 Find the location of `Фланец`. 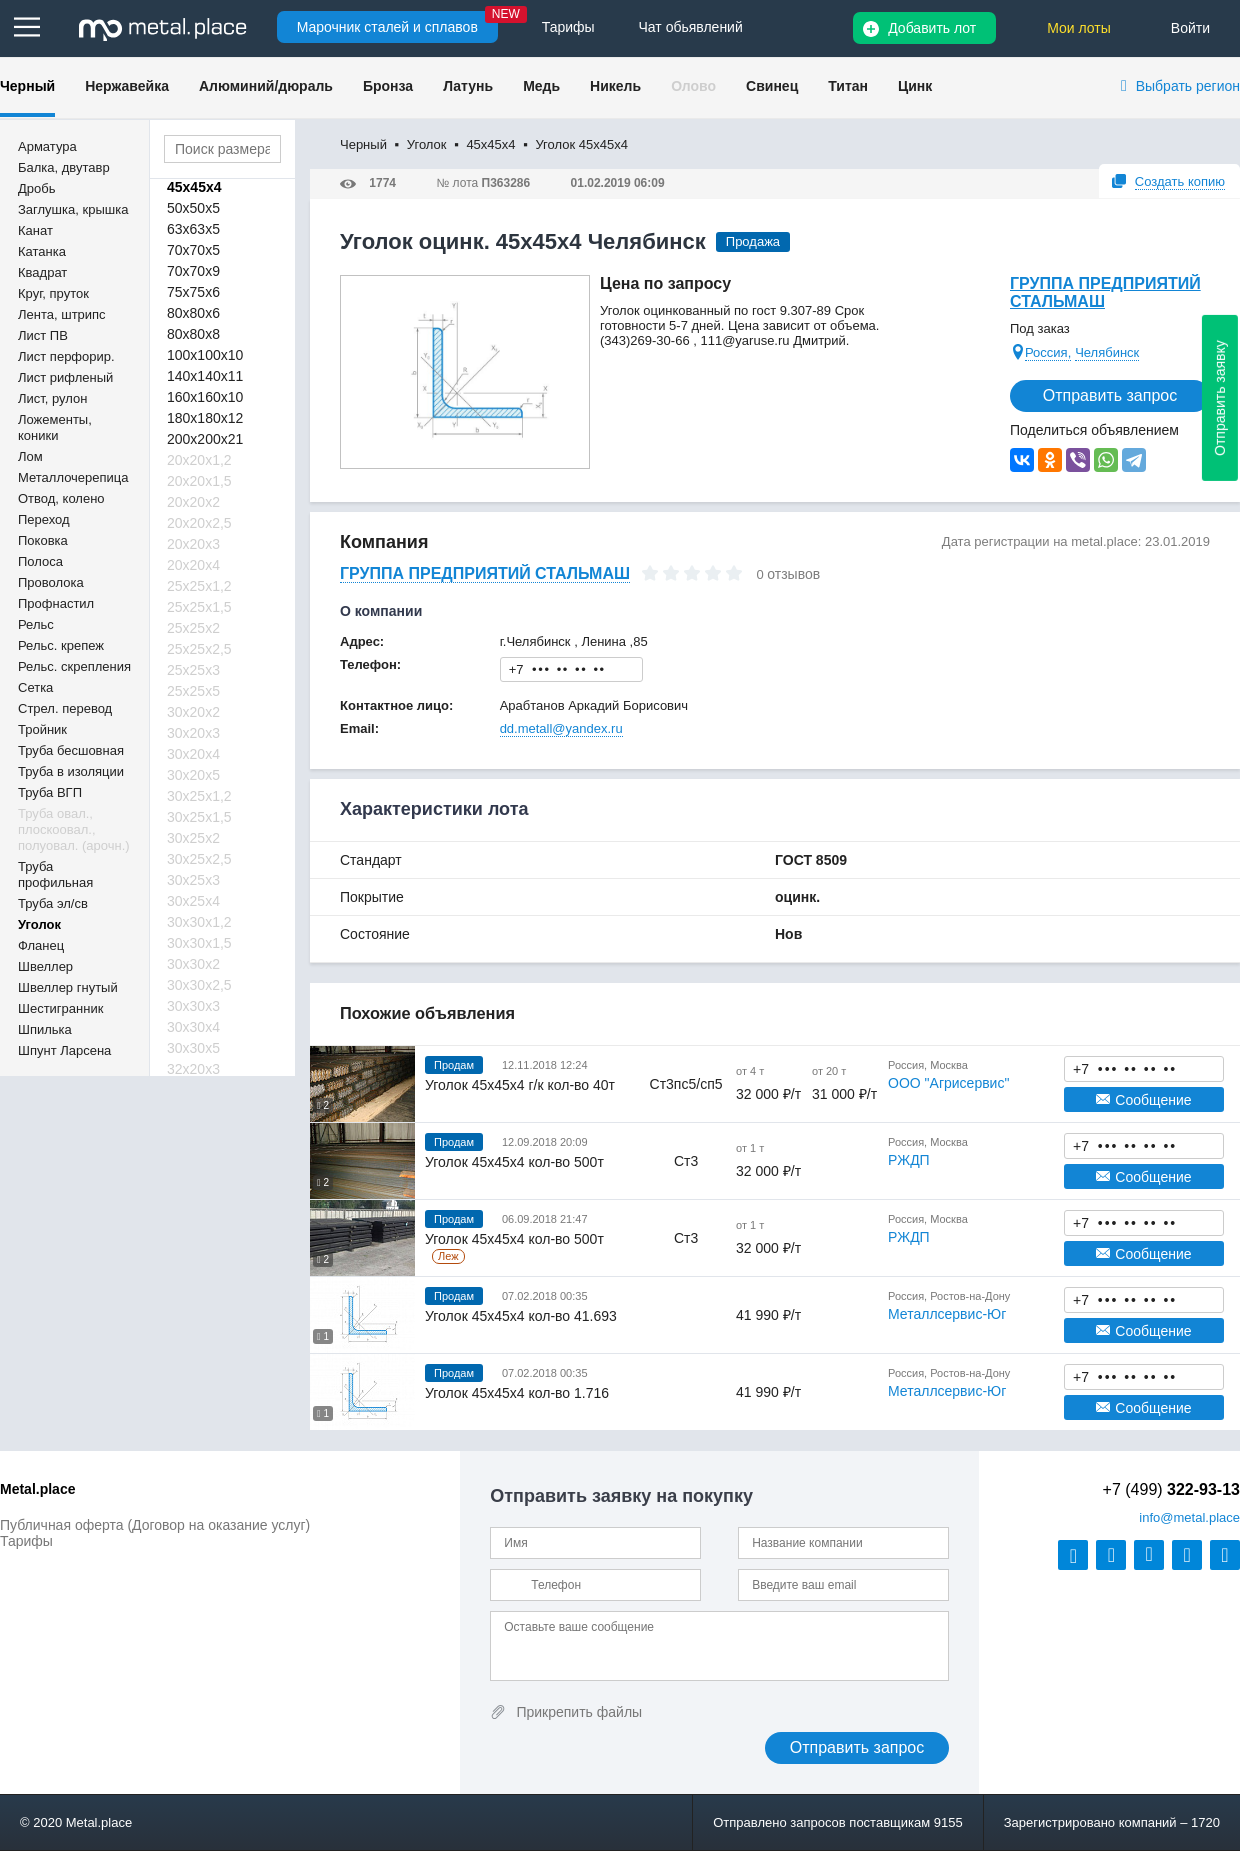

Фланец is located at coordinates (41, 945).